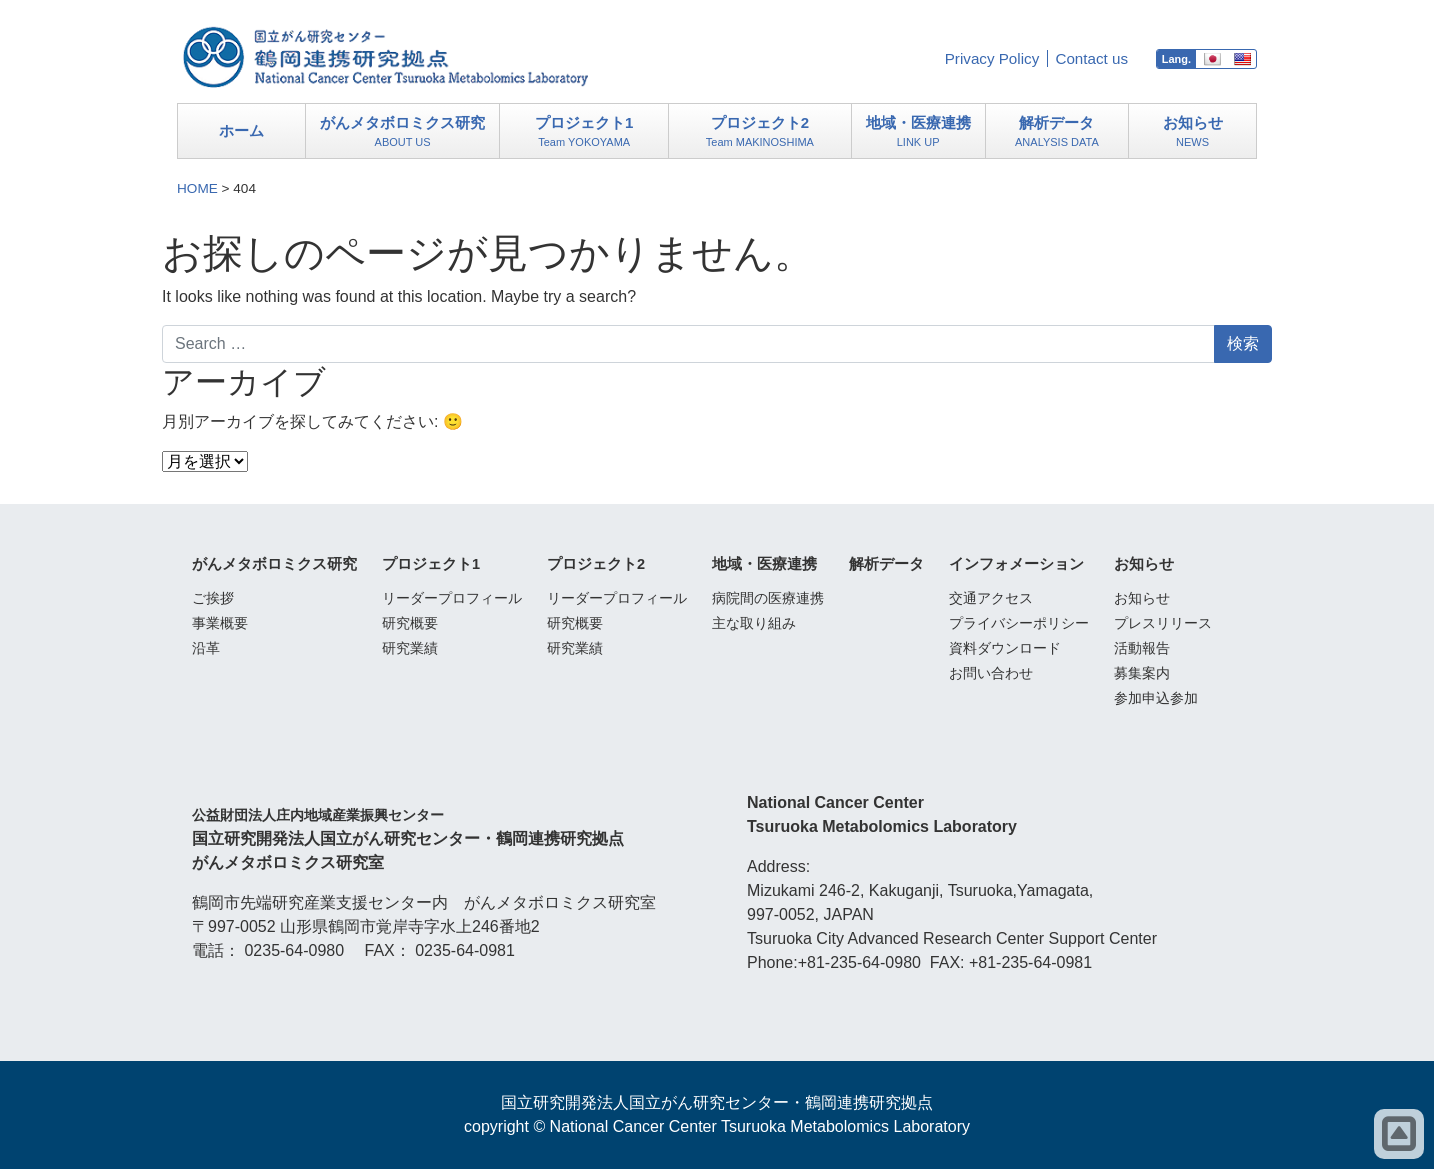  I want to click on Privacy Policy, so click(992, 58).